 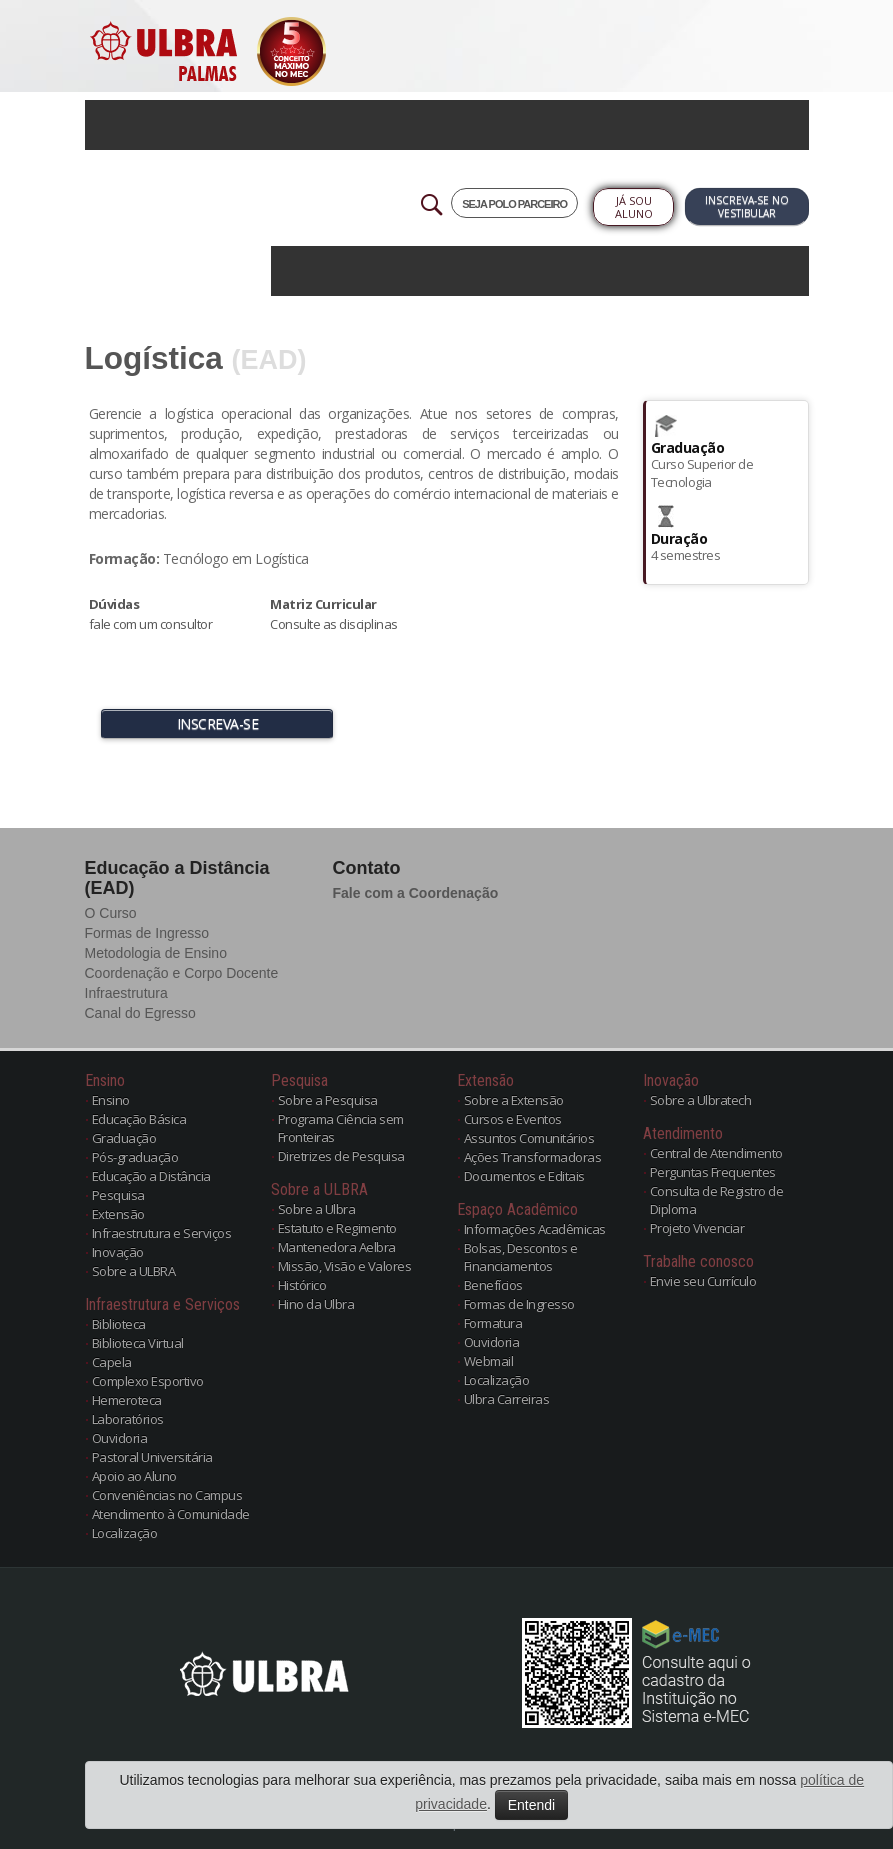 I want to click on Pesquisa, so click(x=118, y=1195).